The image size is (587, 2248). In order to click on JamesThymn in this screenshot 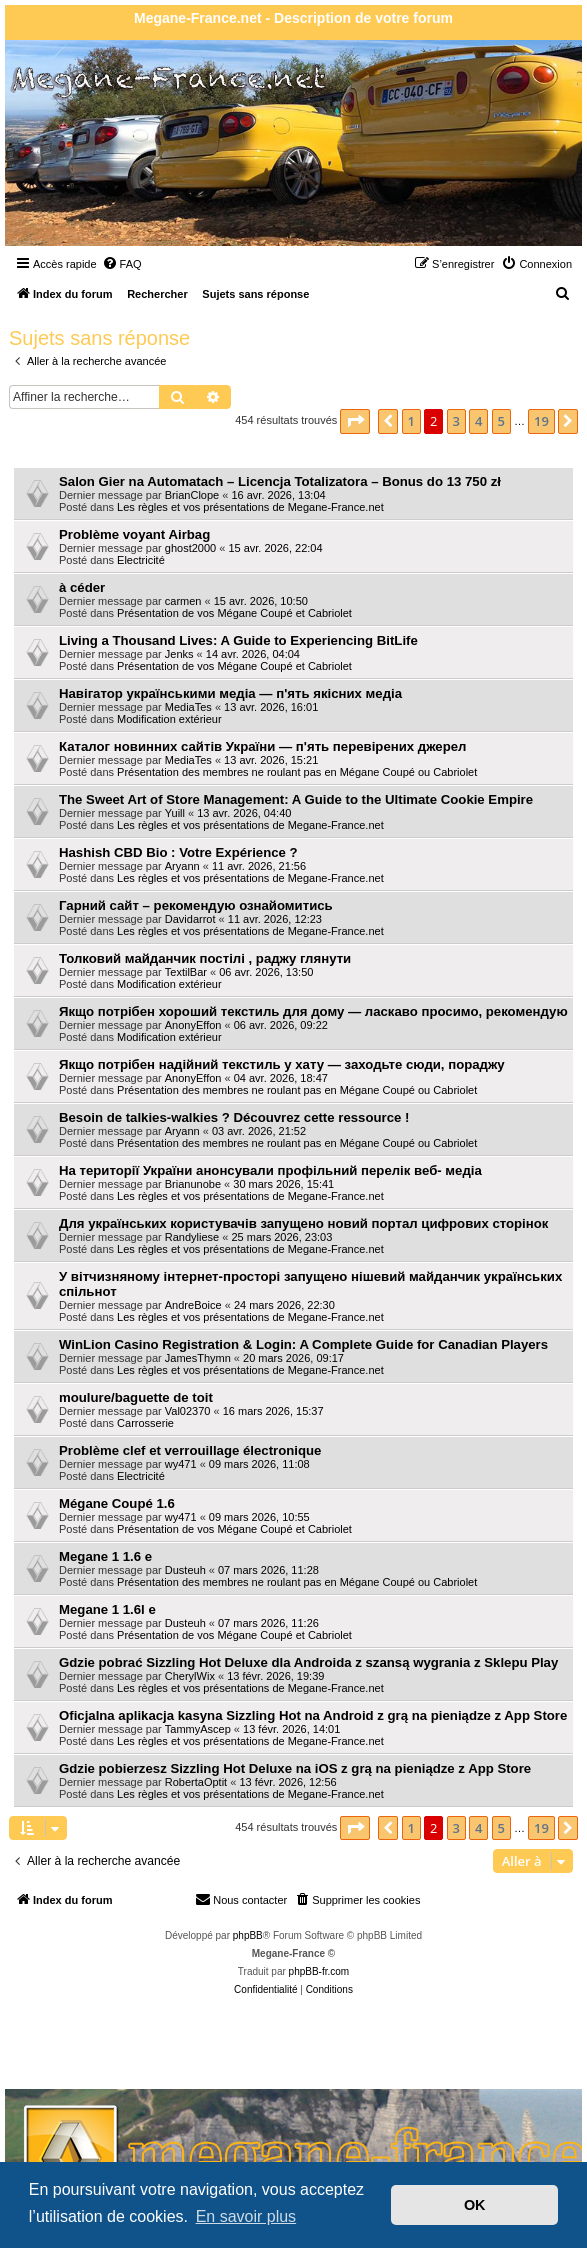, I will do `click(198, 1358)`.